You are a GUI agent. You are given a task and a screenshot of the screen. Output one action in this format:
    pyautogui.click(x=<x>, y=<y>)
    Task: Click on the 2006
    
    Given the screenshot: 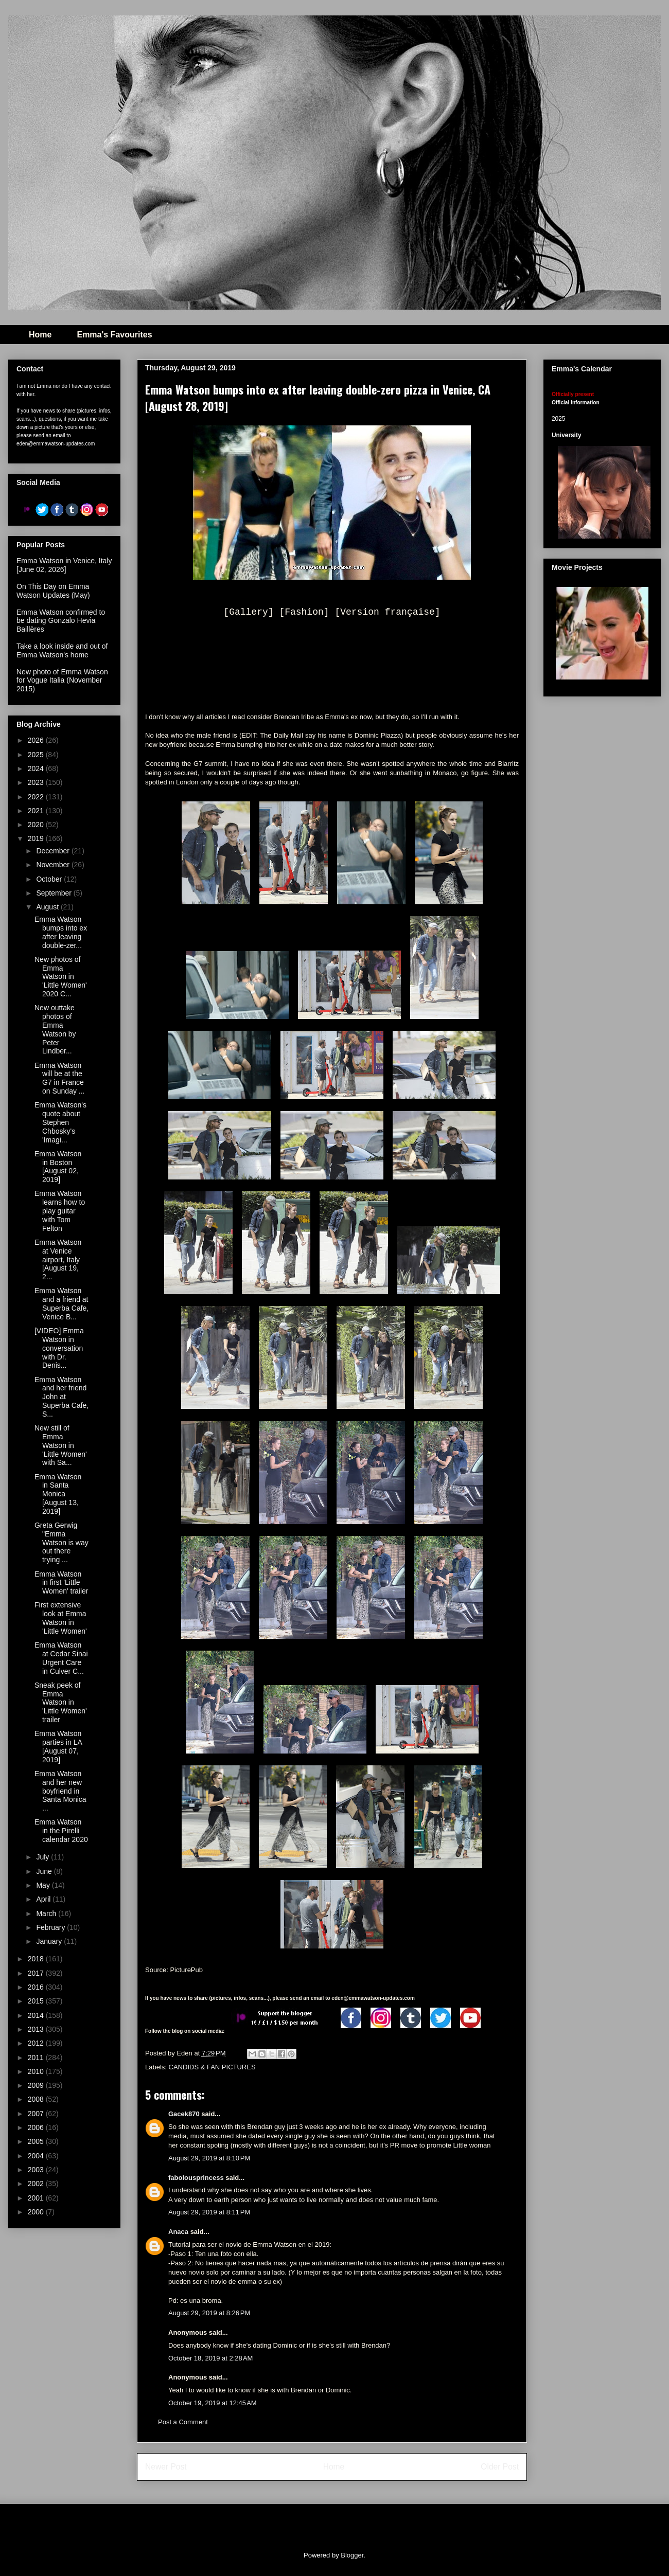 What is the action you would take?
    pyautogui.click(x=37, y=2127)
    